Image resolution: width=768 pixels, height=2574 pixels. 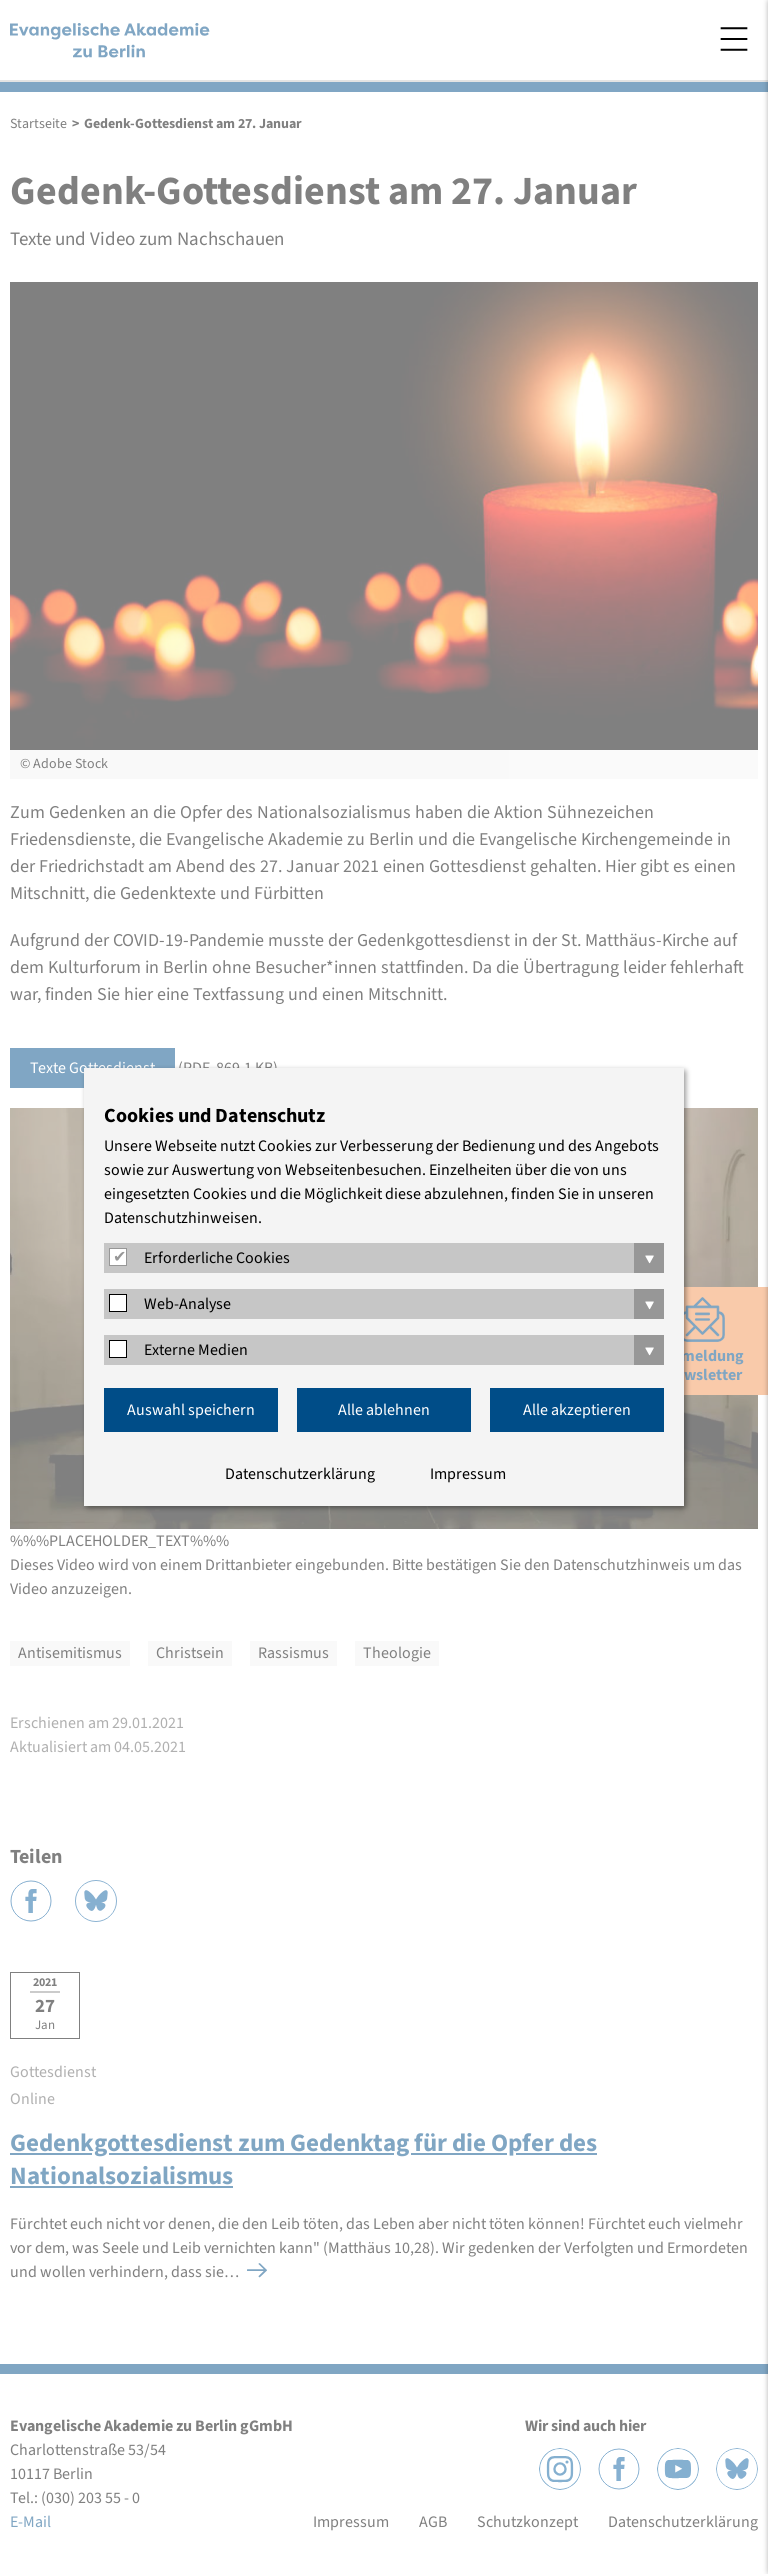 What do you see at coordinates (187, 1304) in the screenshot?
I see `Web-Analyse` at bounding box center [187, 1304].